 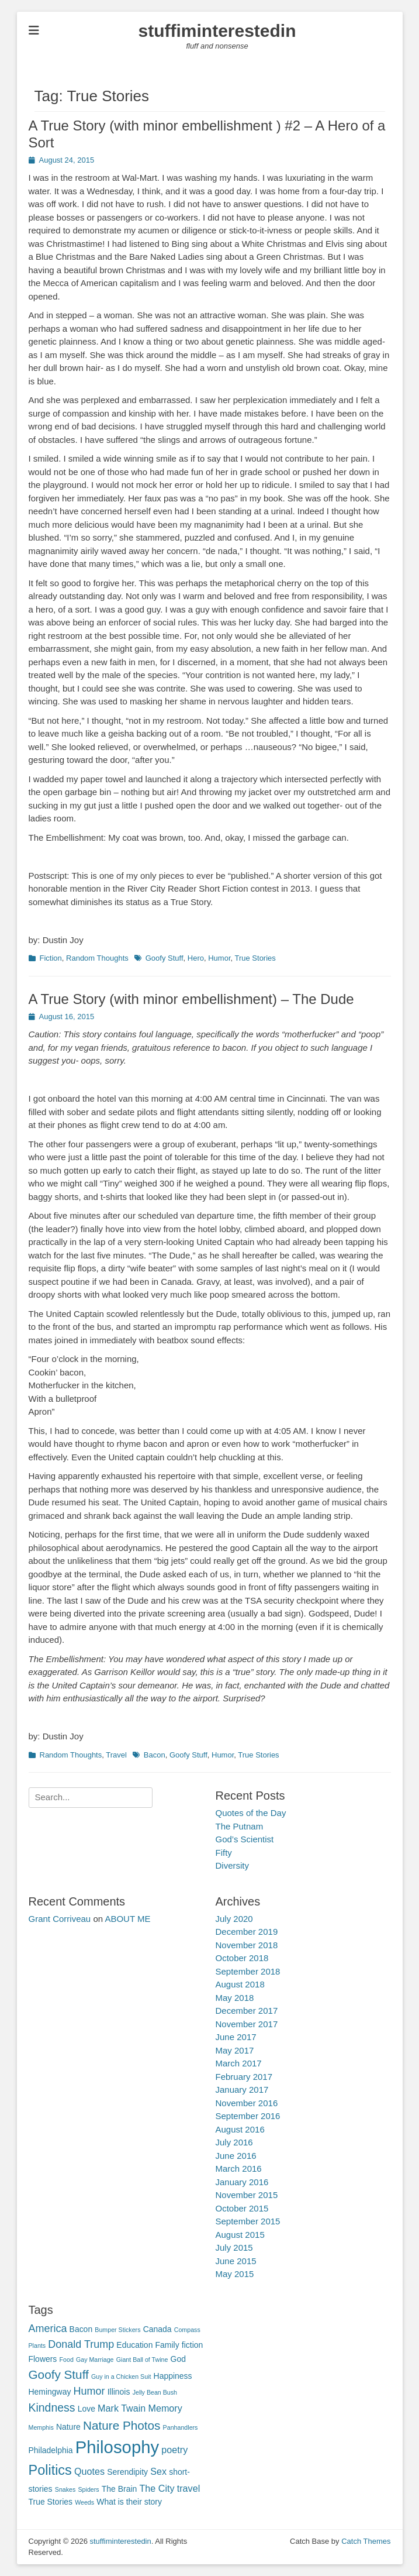 What do you see at coordinates (247, 1945) in the screenshot?
I see `November 2018` at bounding box center [247, 1945].